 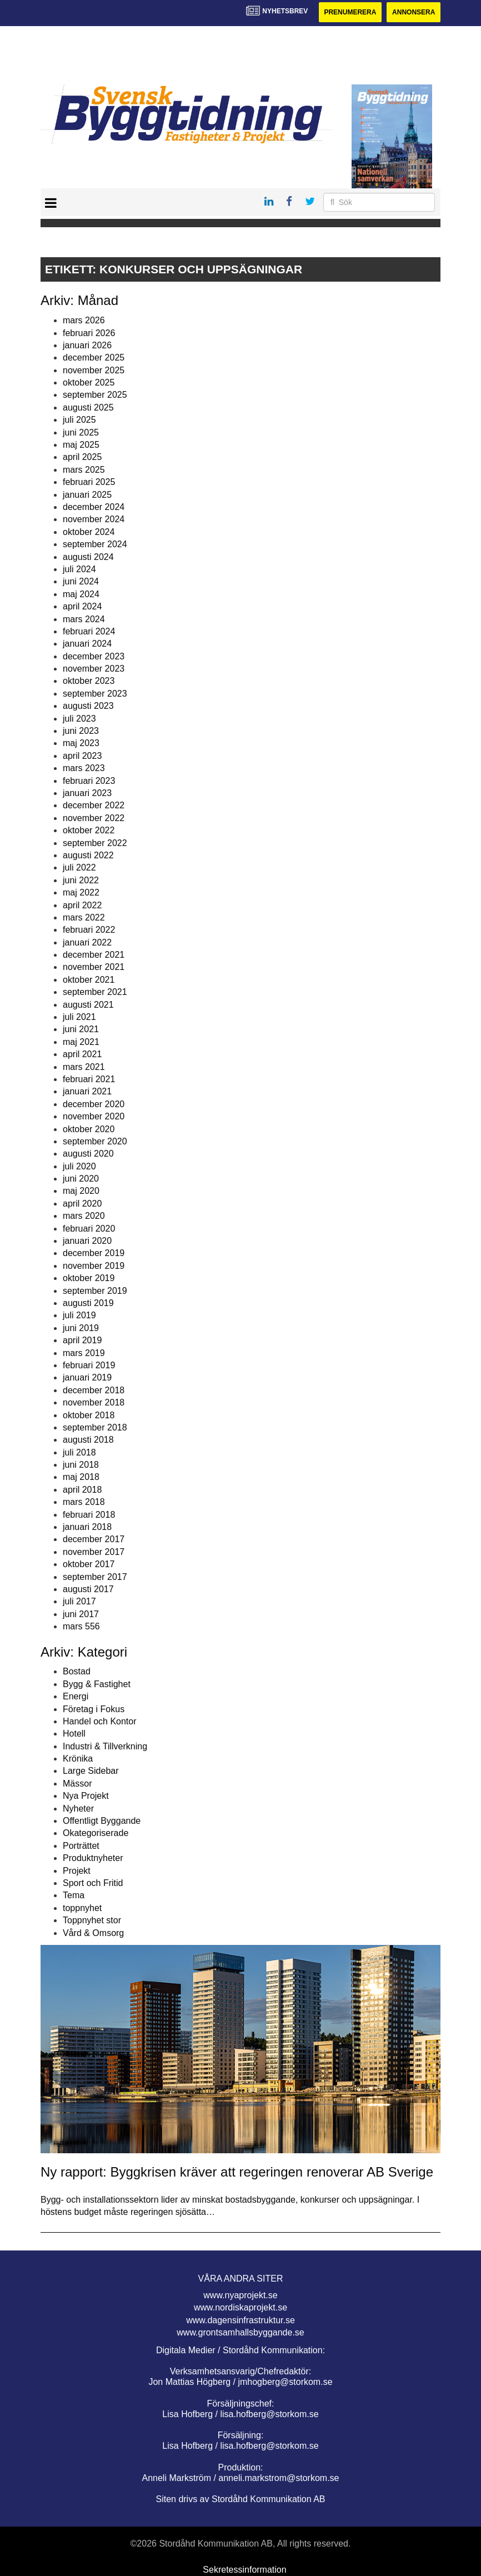 What do you see at coordinates (93, 656) in the screenshot?
I see `december 2023` at bounding box center [93, 656].